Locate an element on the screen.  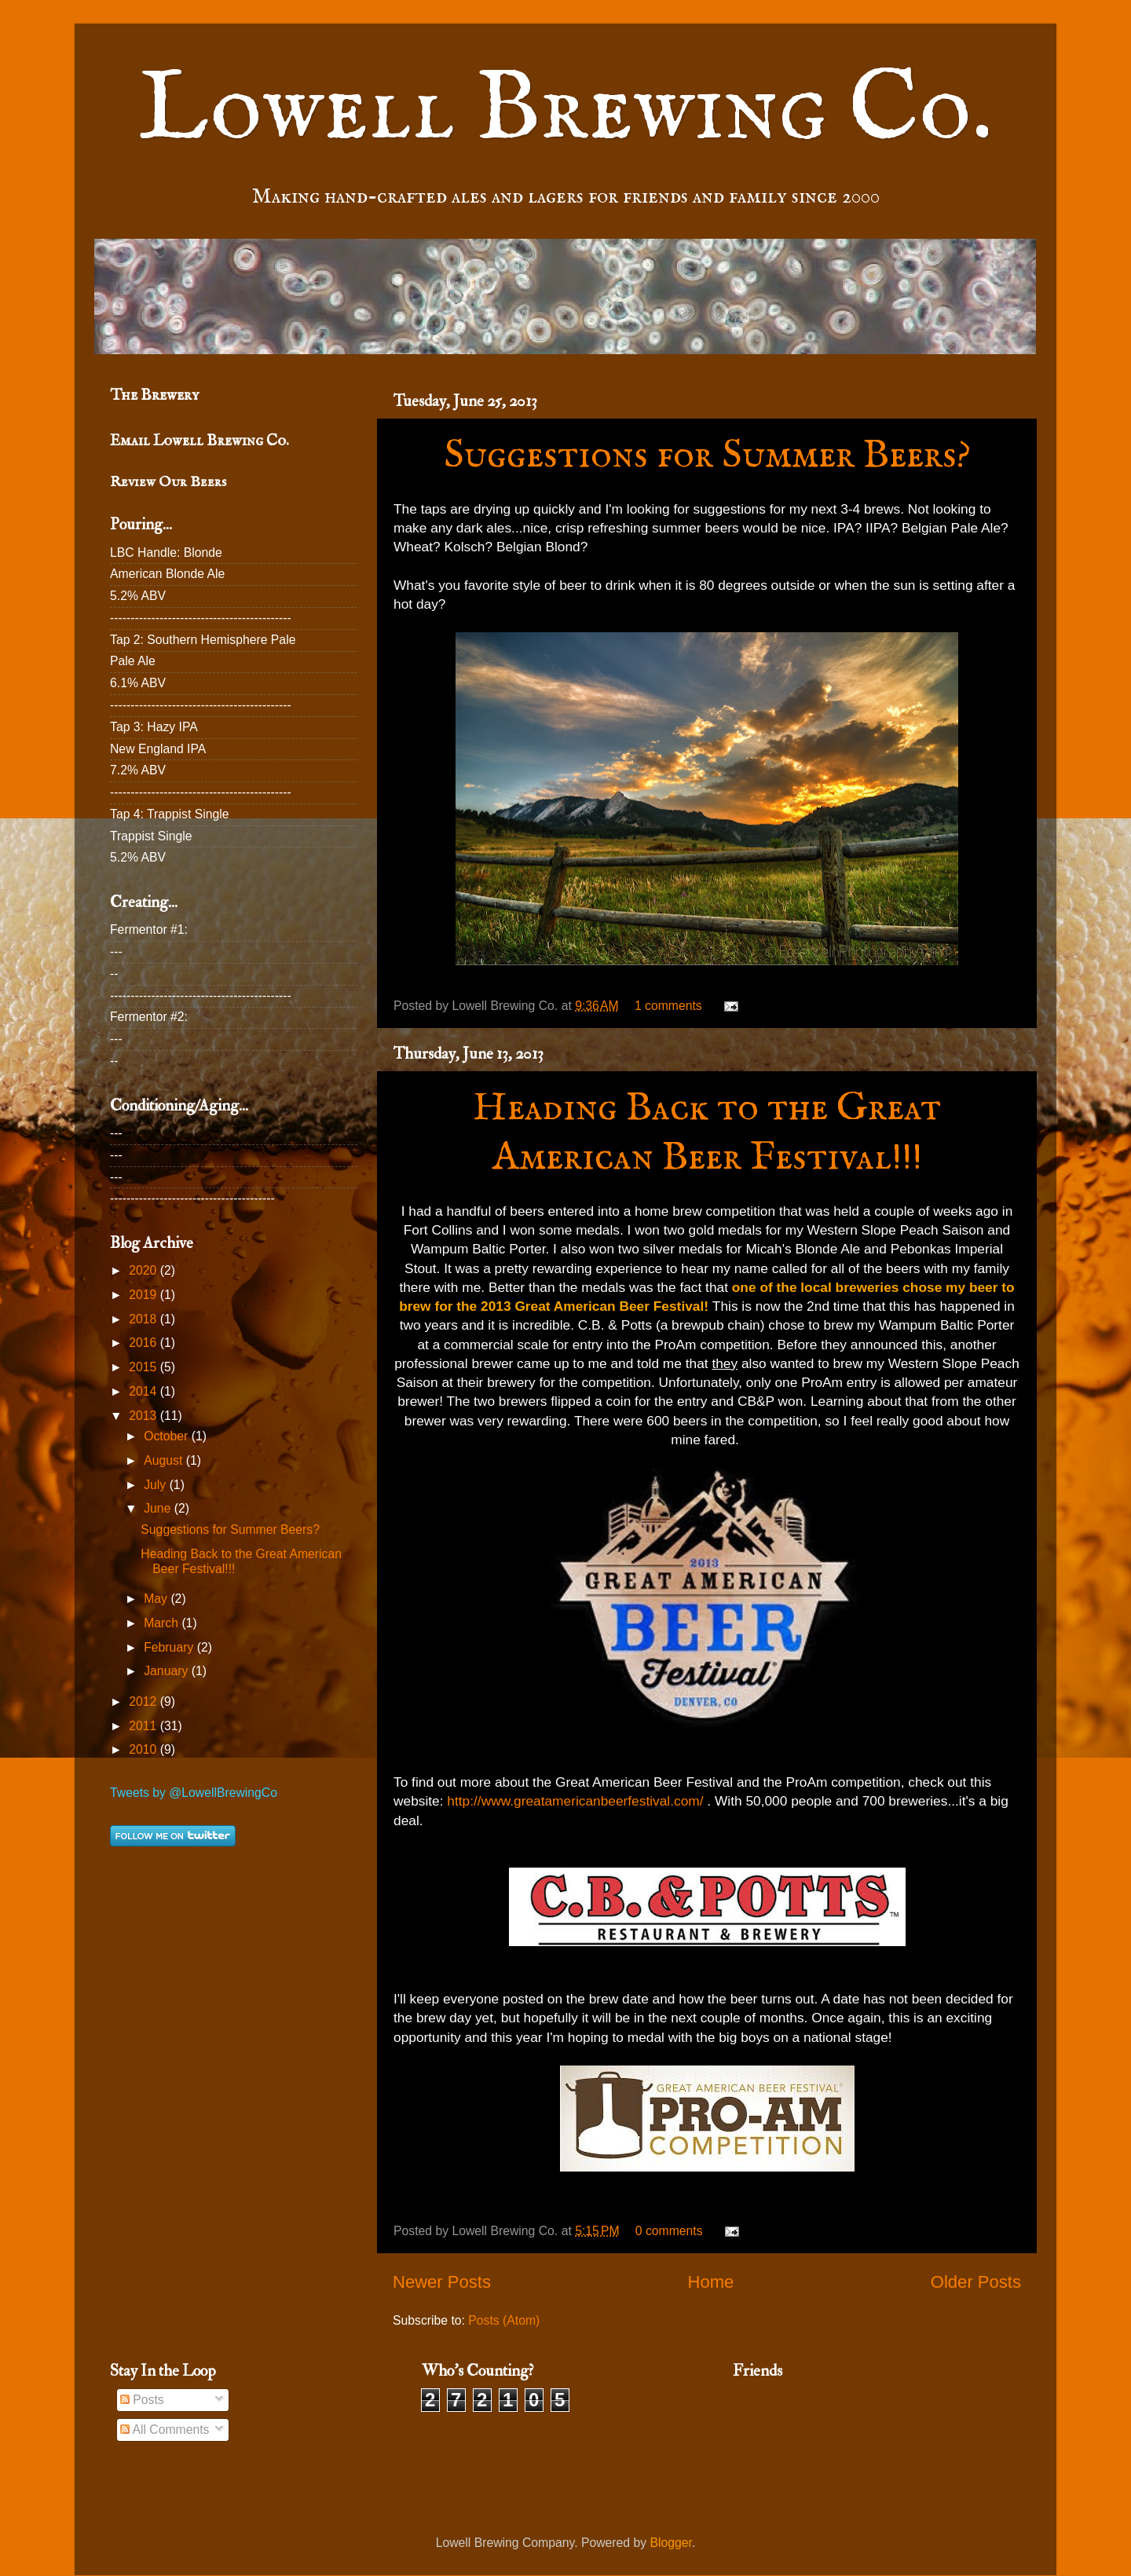
March is located at coordinates (162, 1623).